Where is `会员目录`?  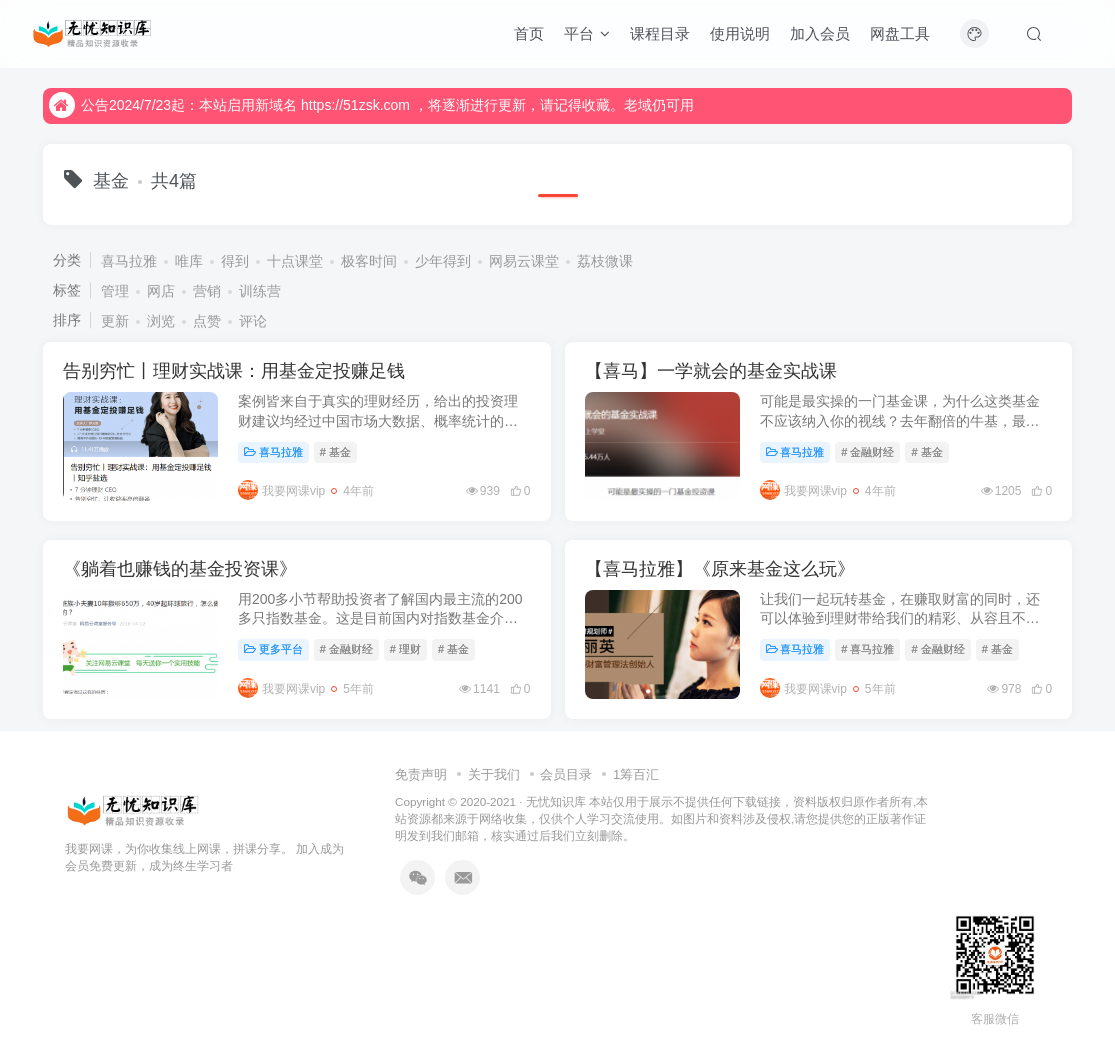 会员目录 is located at coordinates (566, 774).